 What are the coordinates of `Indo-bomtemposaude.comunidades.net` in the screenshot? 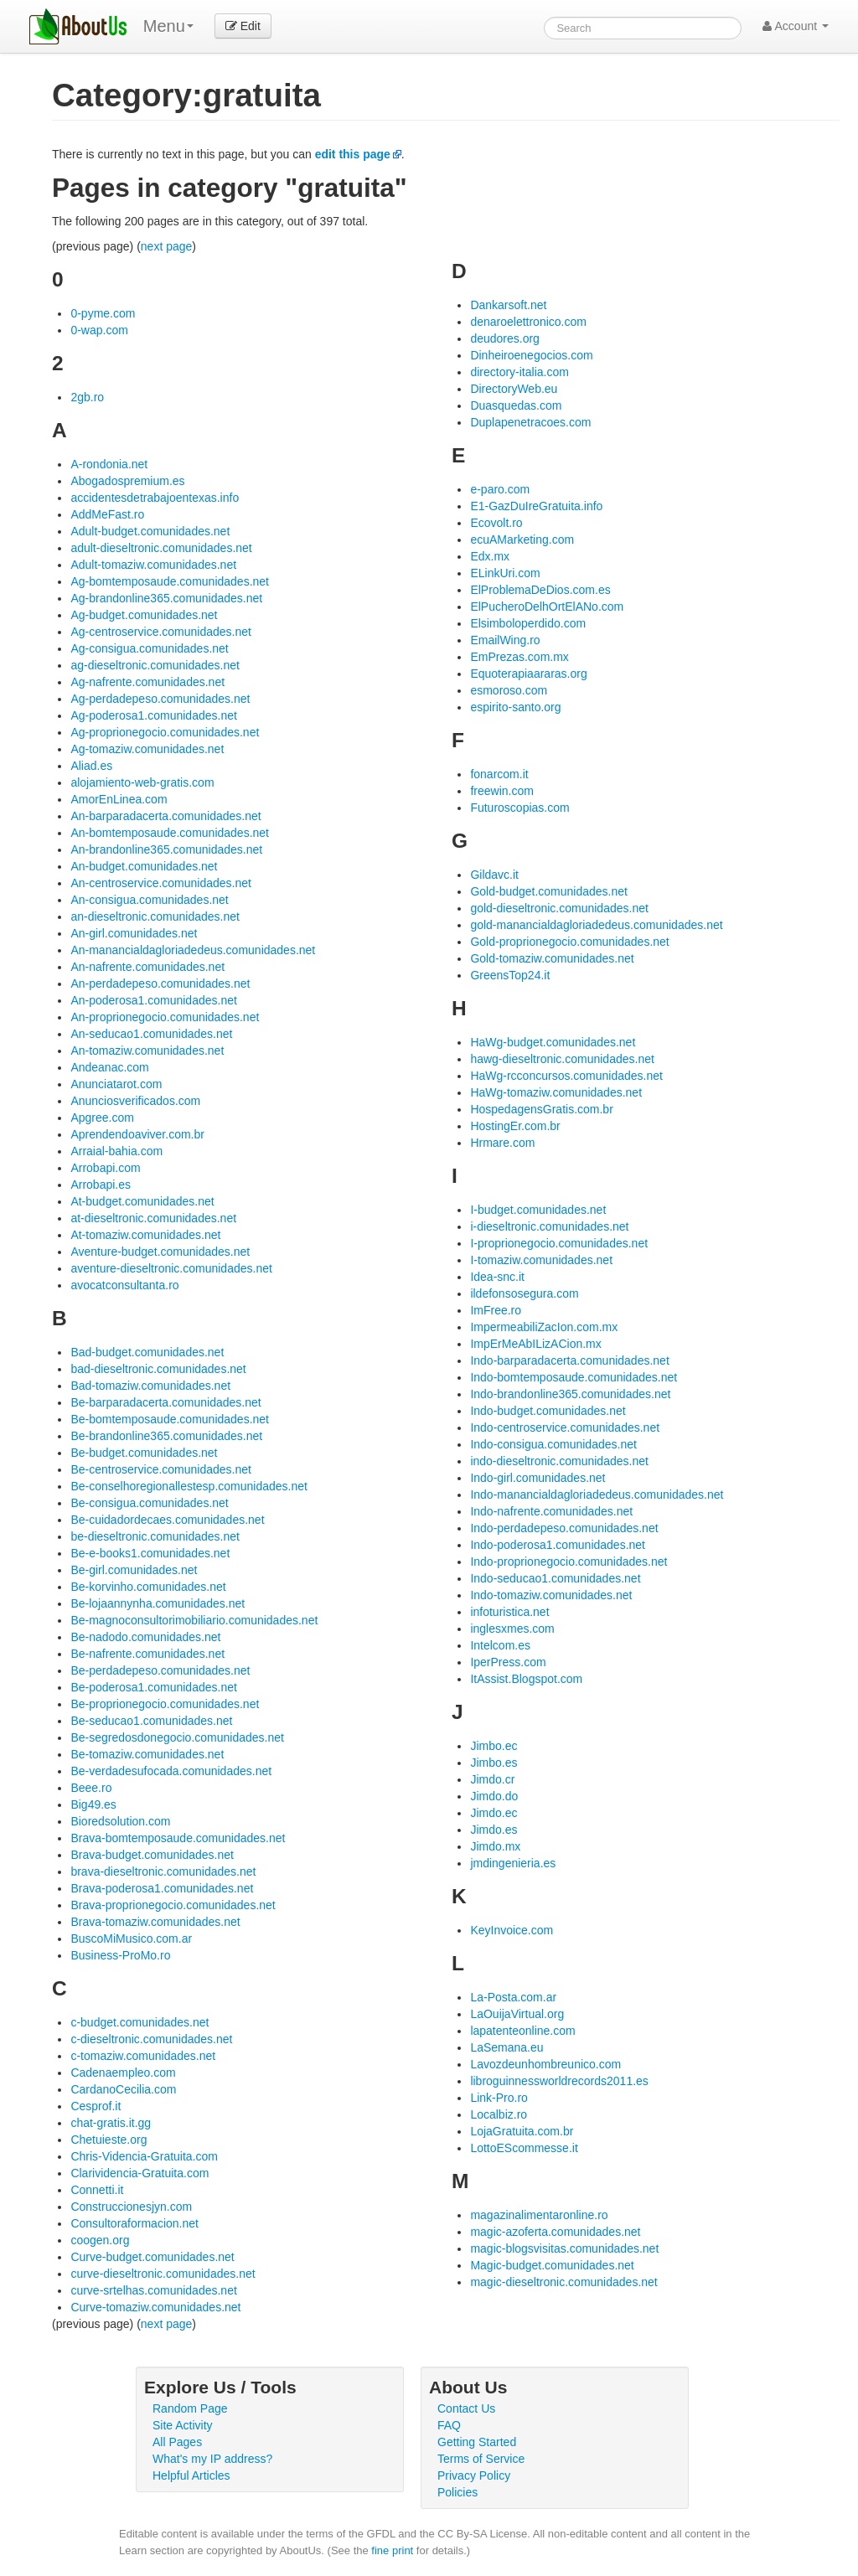 It's located at (573, 1377).